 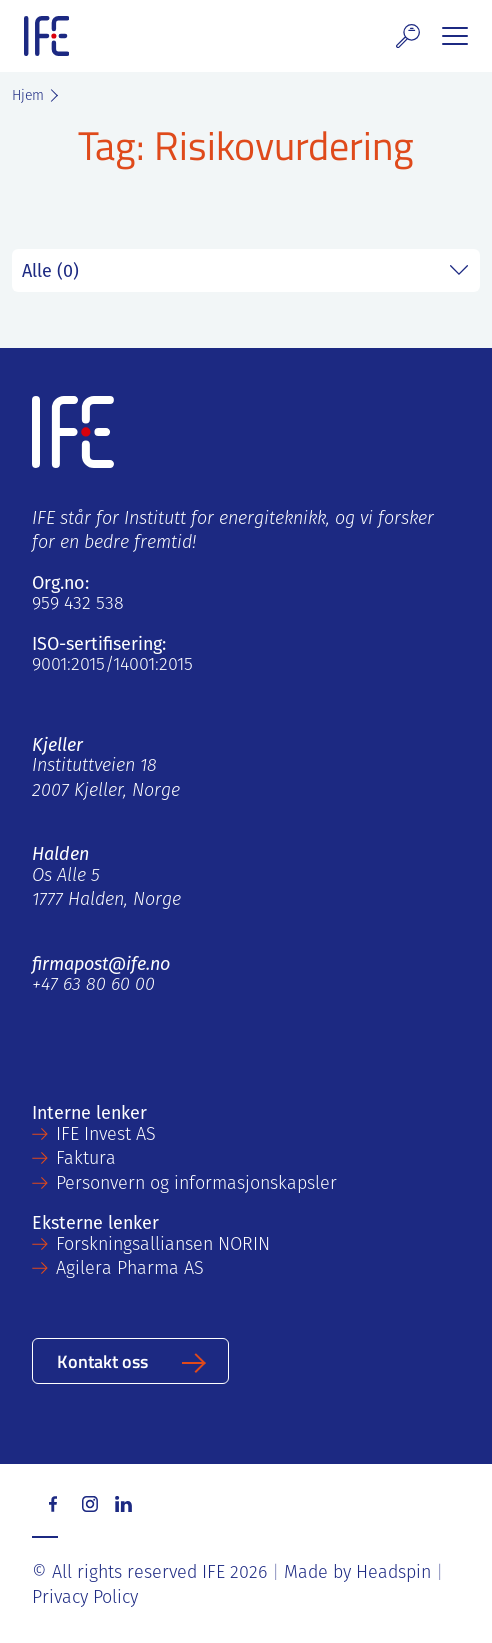 What do you see at coordinates (393, 1573) in the screenshot?
I see `Headspin` at bounding box center [393, 1573].